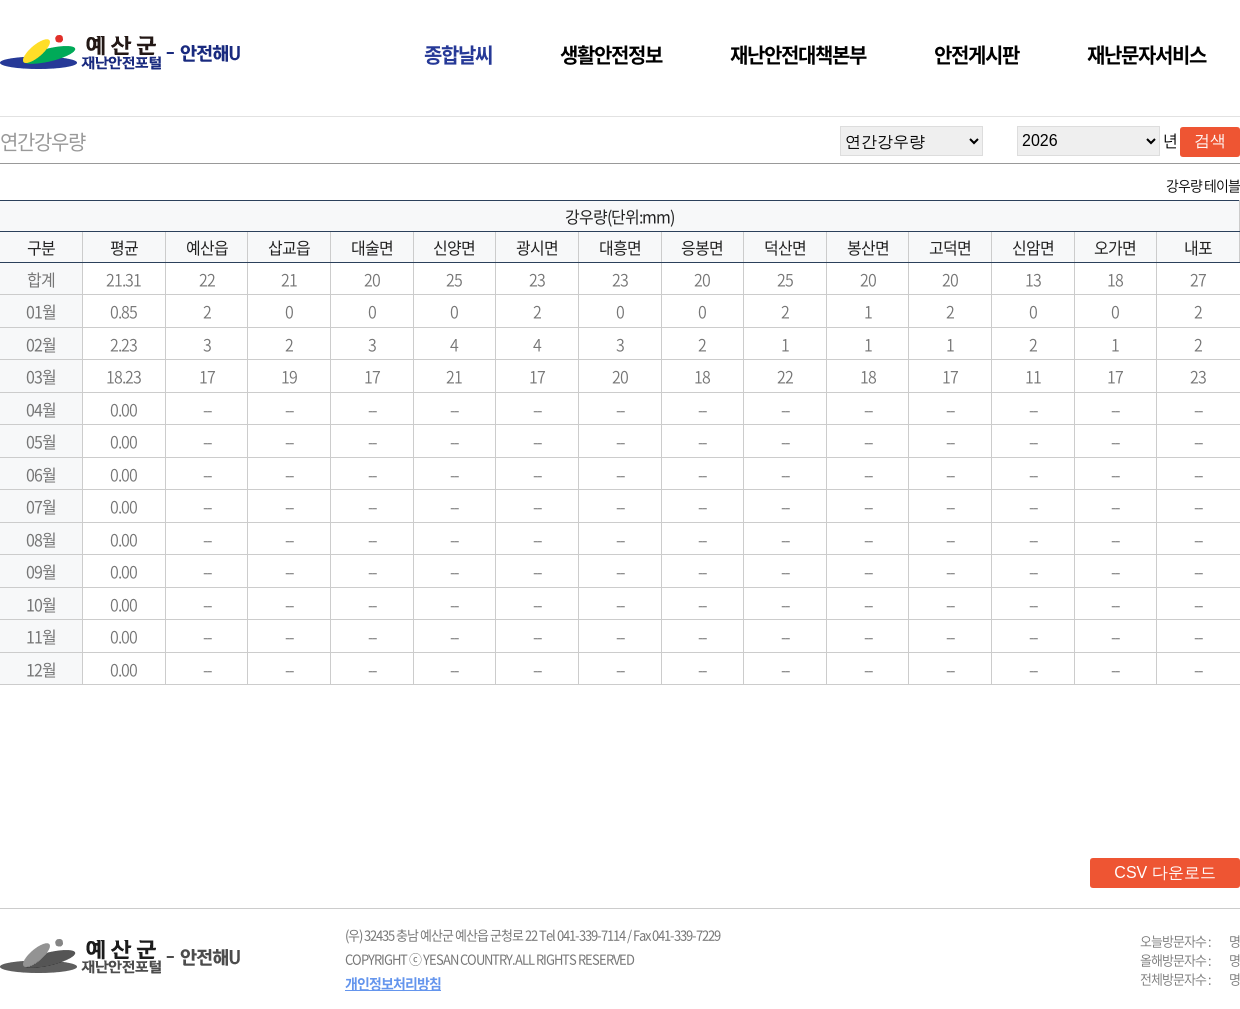 The image size is (1240, 1009). What do you see at coordinates (798, 54) in the screenshot?
I see `재난안전대책본부` at bounding box center [798, 54].